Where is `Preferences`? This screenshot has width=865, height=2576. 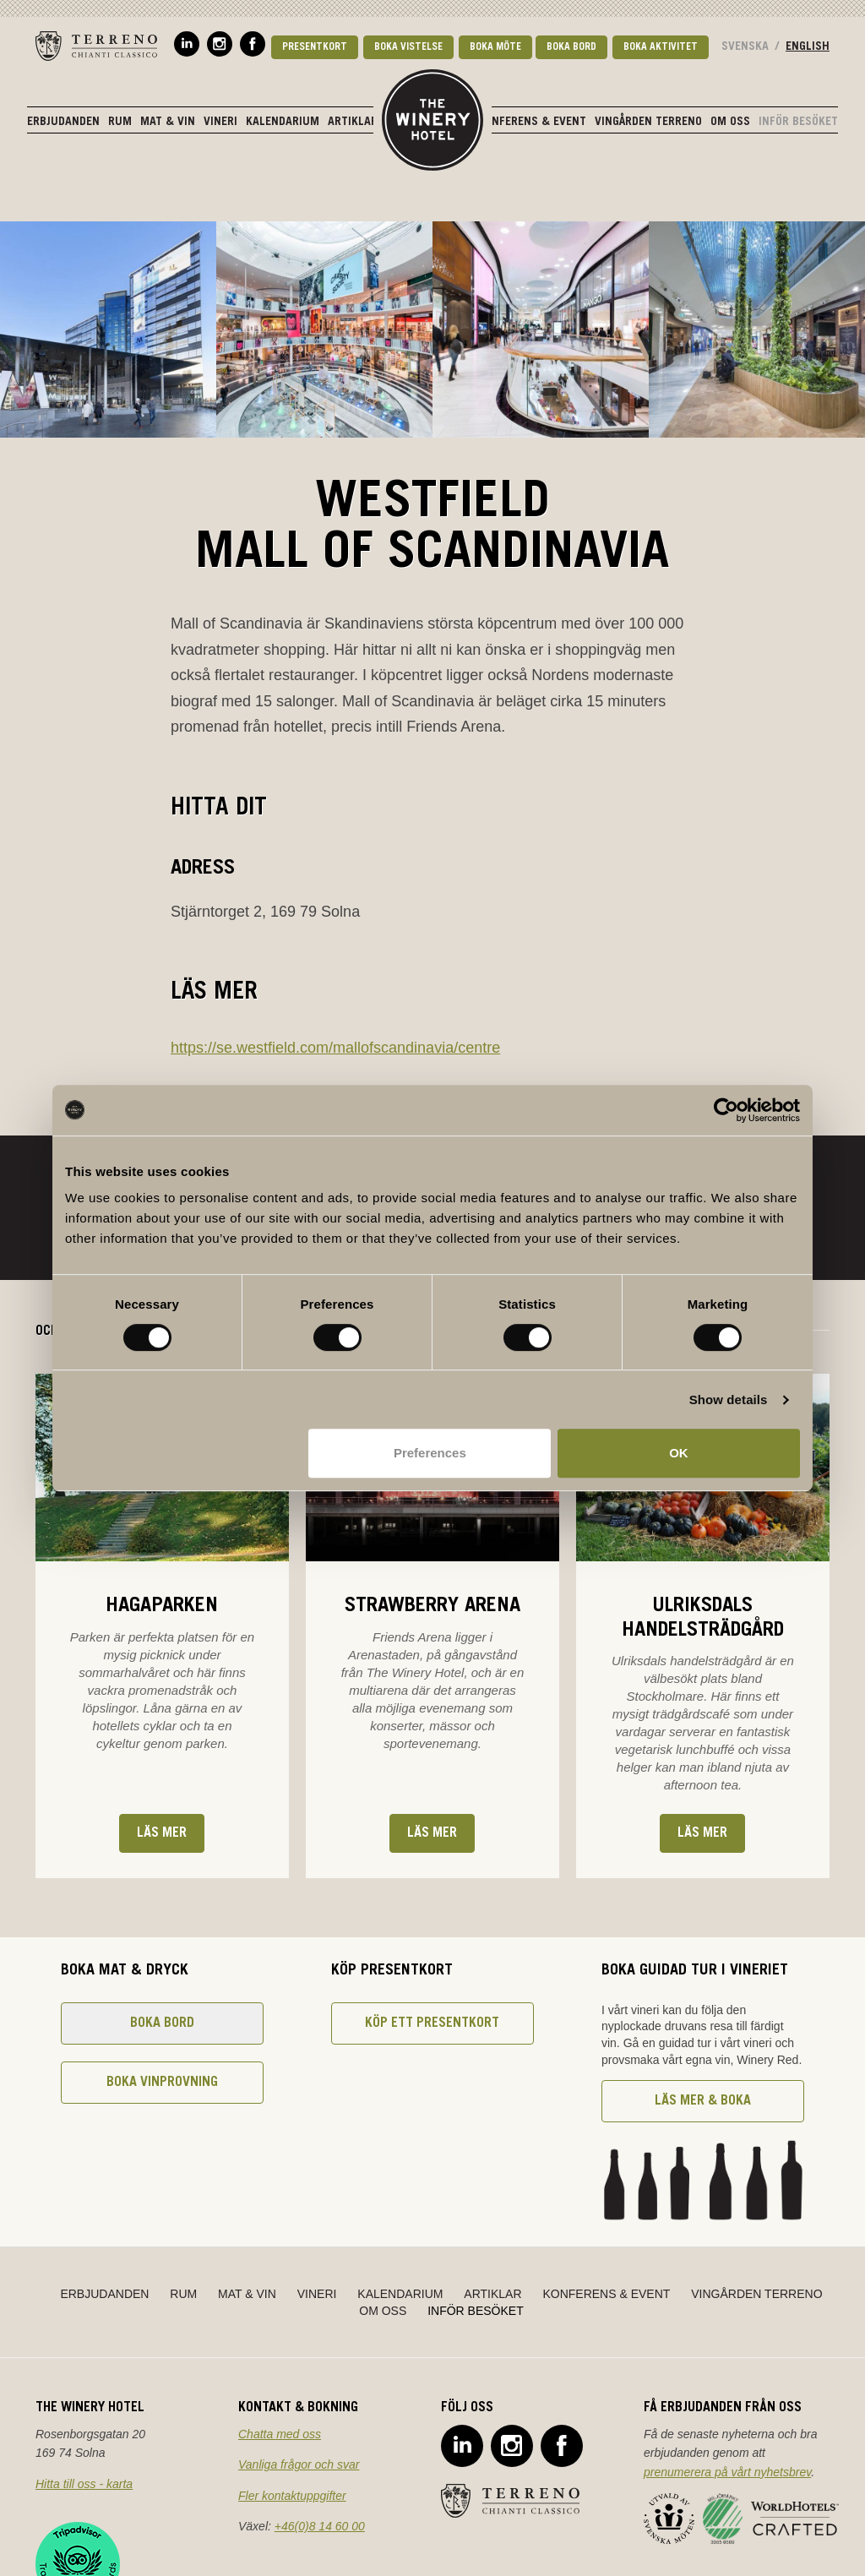 Preferences is located at coordinates (430, 1453).